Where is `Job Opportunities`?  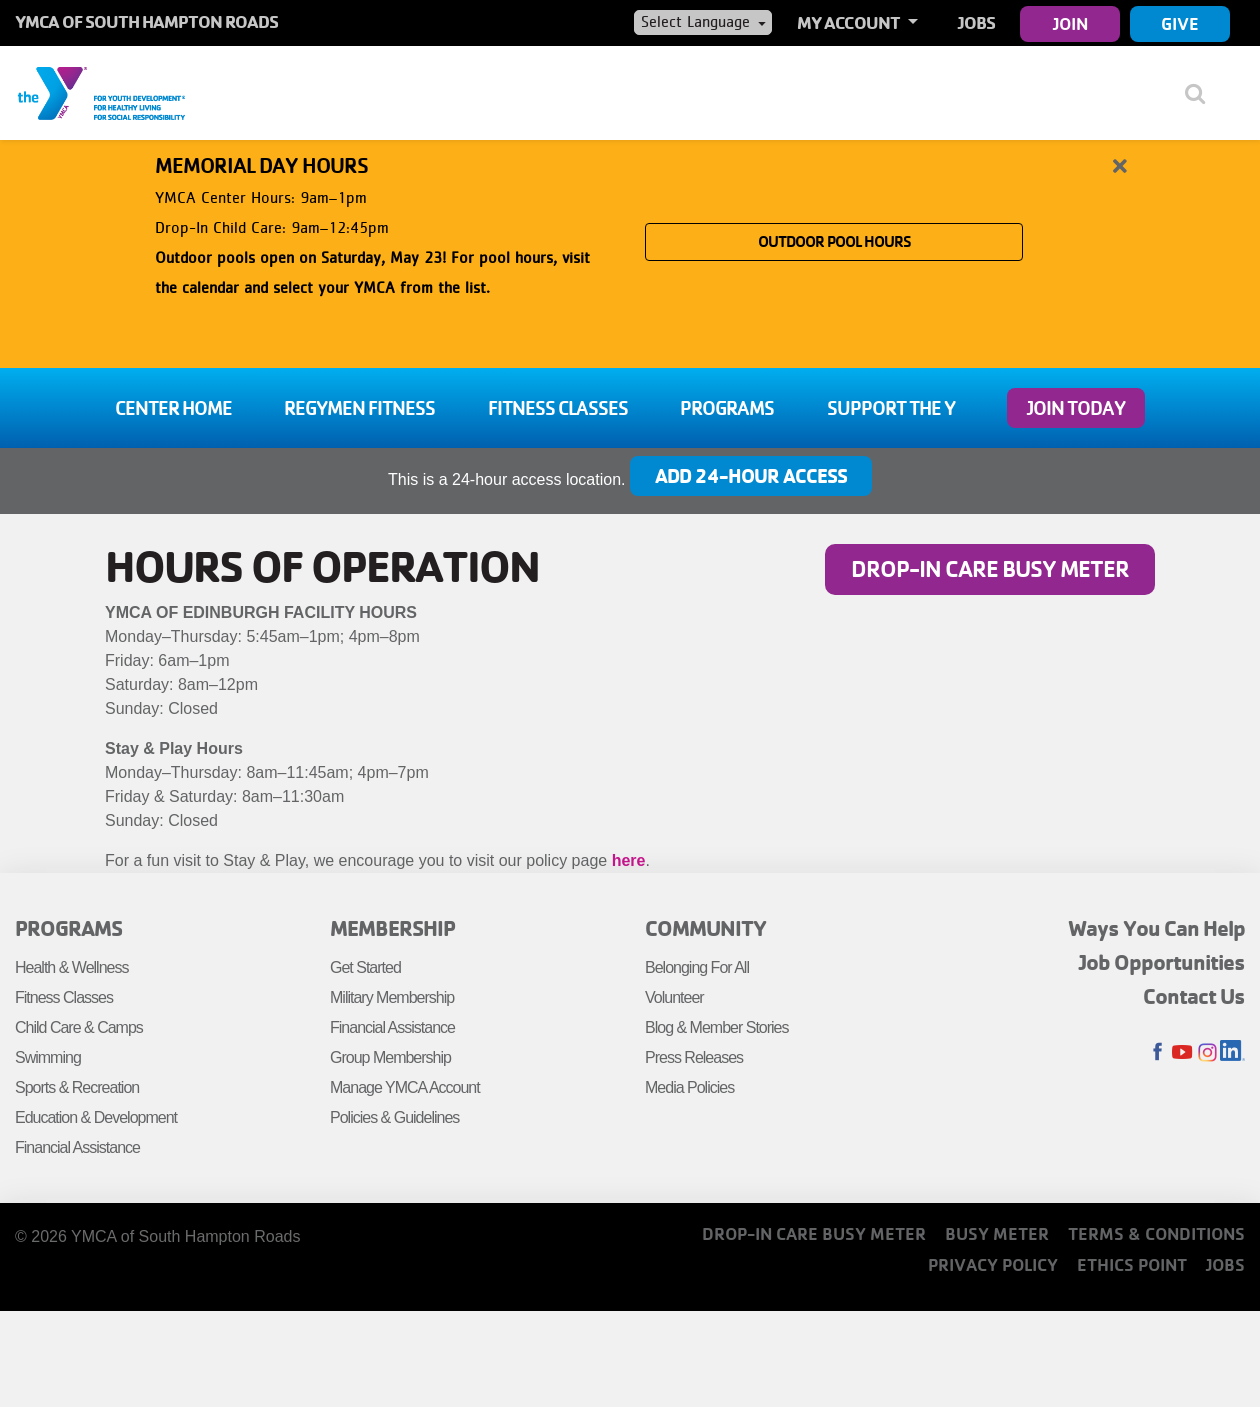
Job Opportunities is located at coordinates (1162, 962).